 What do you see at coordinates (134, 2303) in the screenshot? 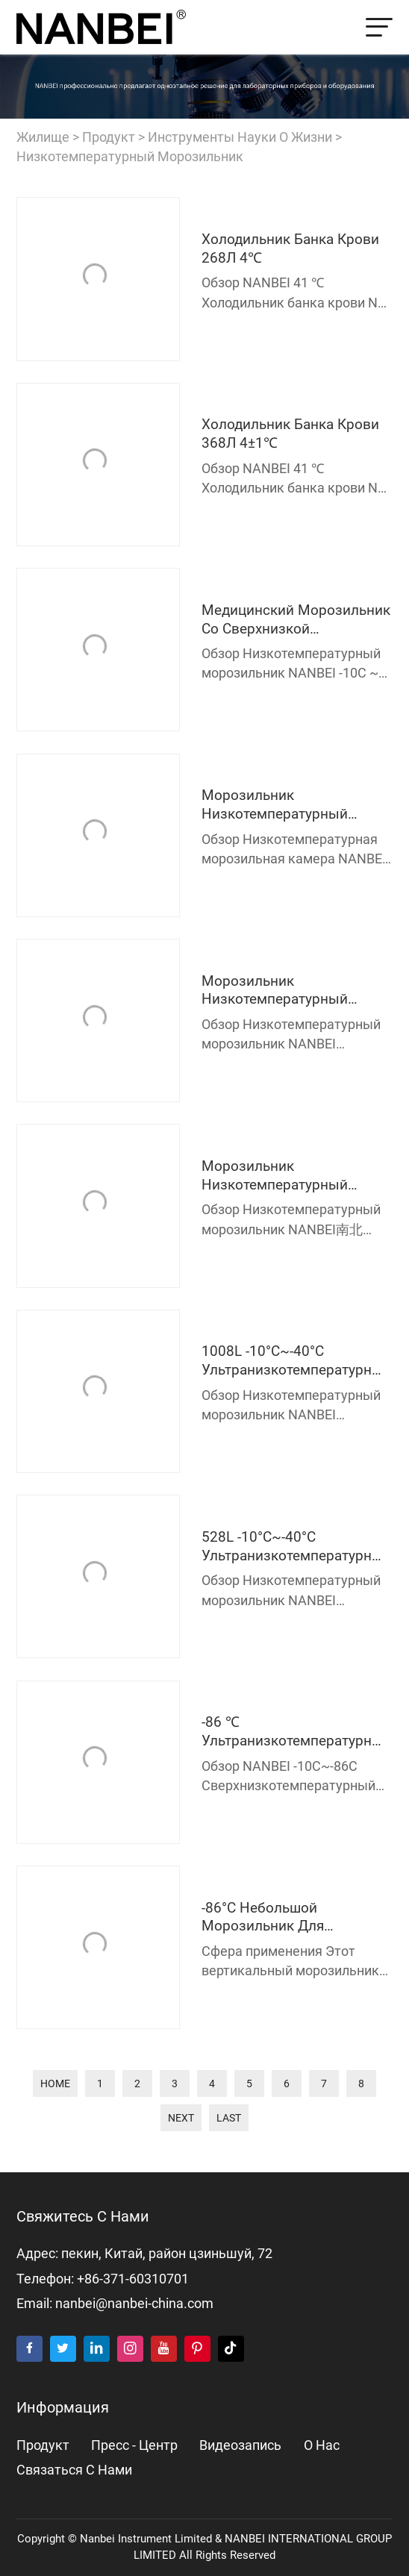
I see `nanbei@nanbei-china.com` at bounding box center [134, 2303].